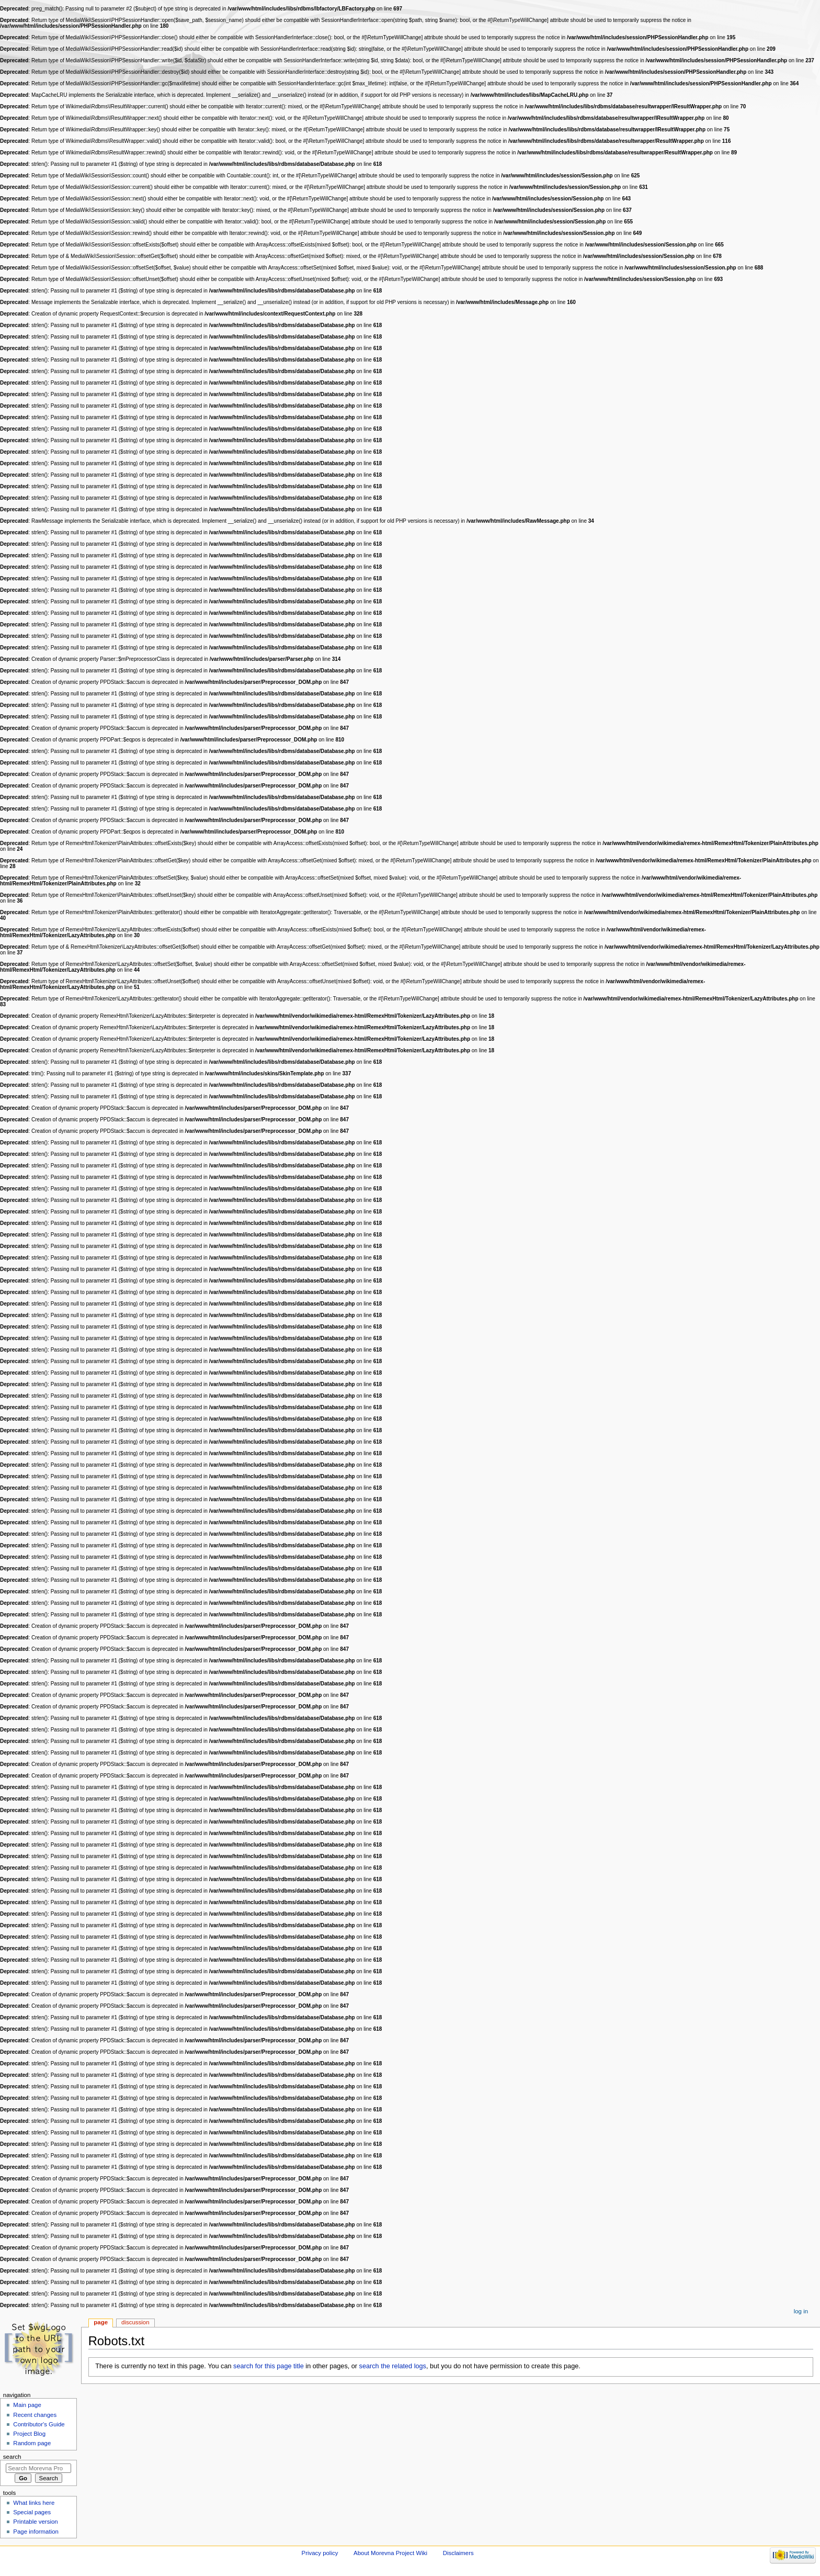 The image size is (820, 2576). Describe the element at coordinates (32, 2512) in the screenshot. I see `Special pages` at that location.